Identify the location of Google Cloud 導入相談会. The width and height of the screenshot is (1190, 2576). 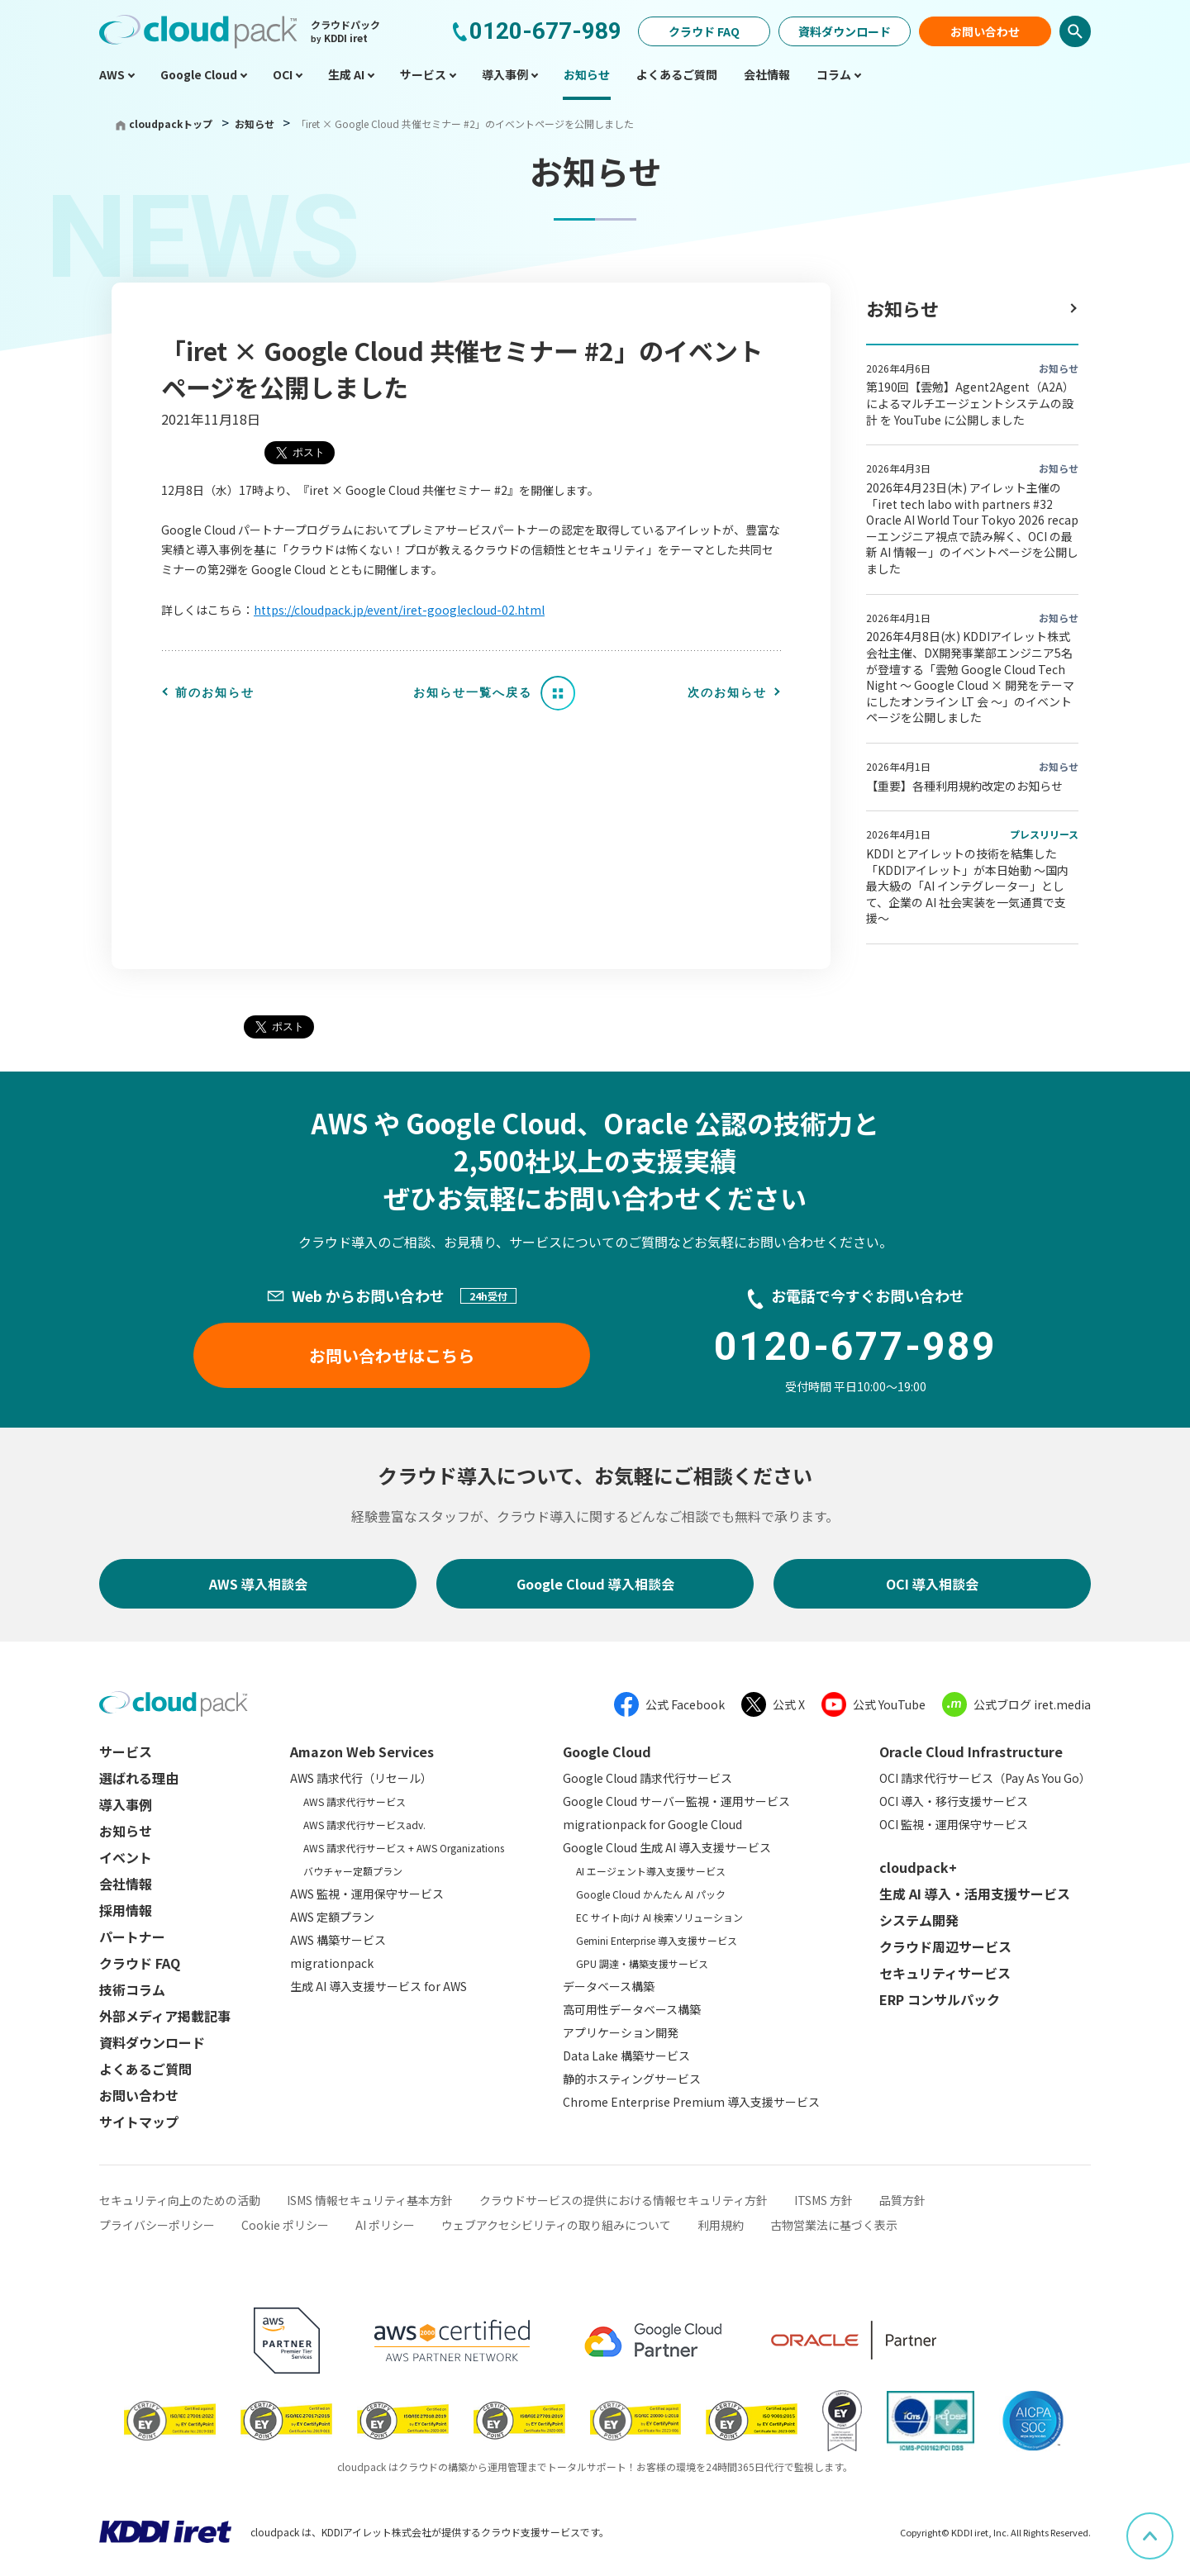
(595, 1584).